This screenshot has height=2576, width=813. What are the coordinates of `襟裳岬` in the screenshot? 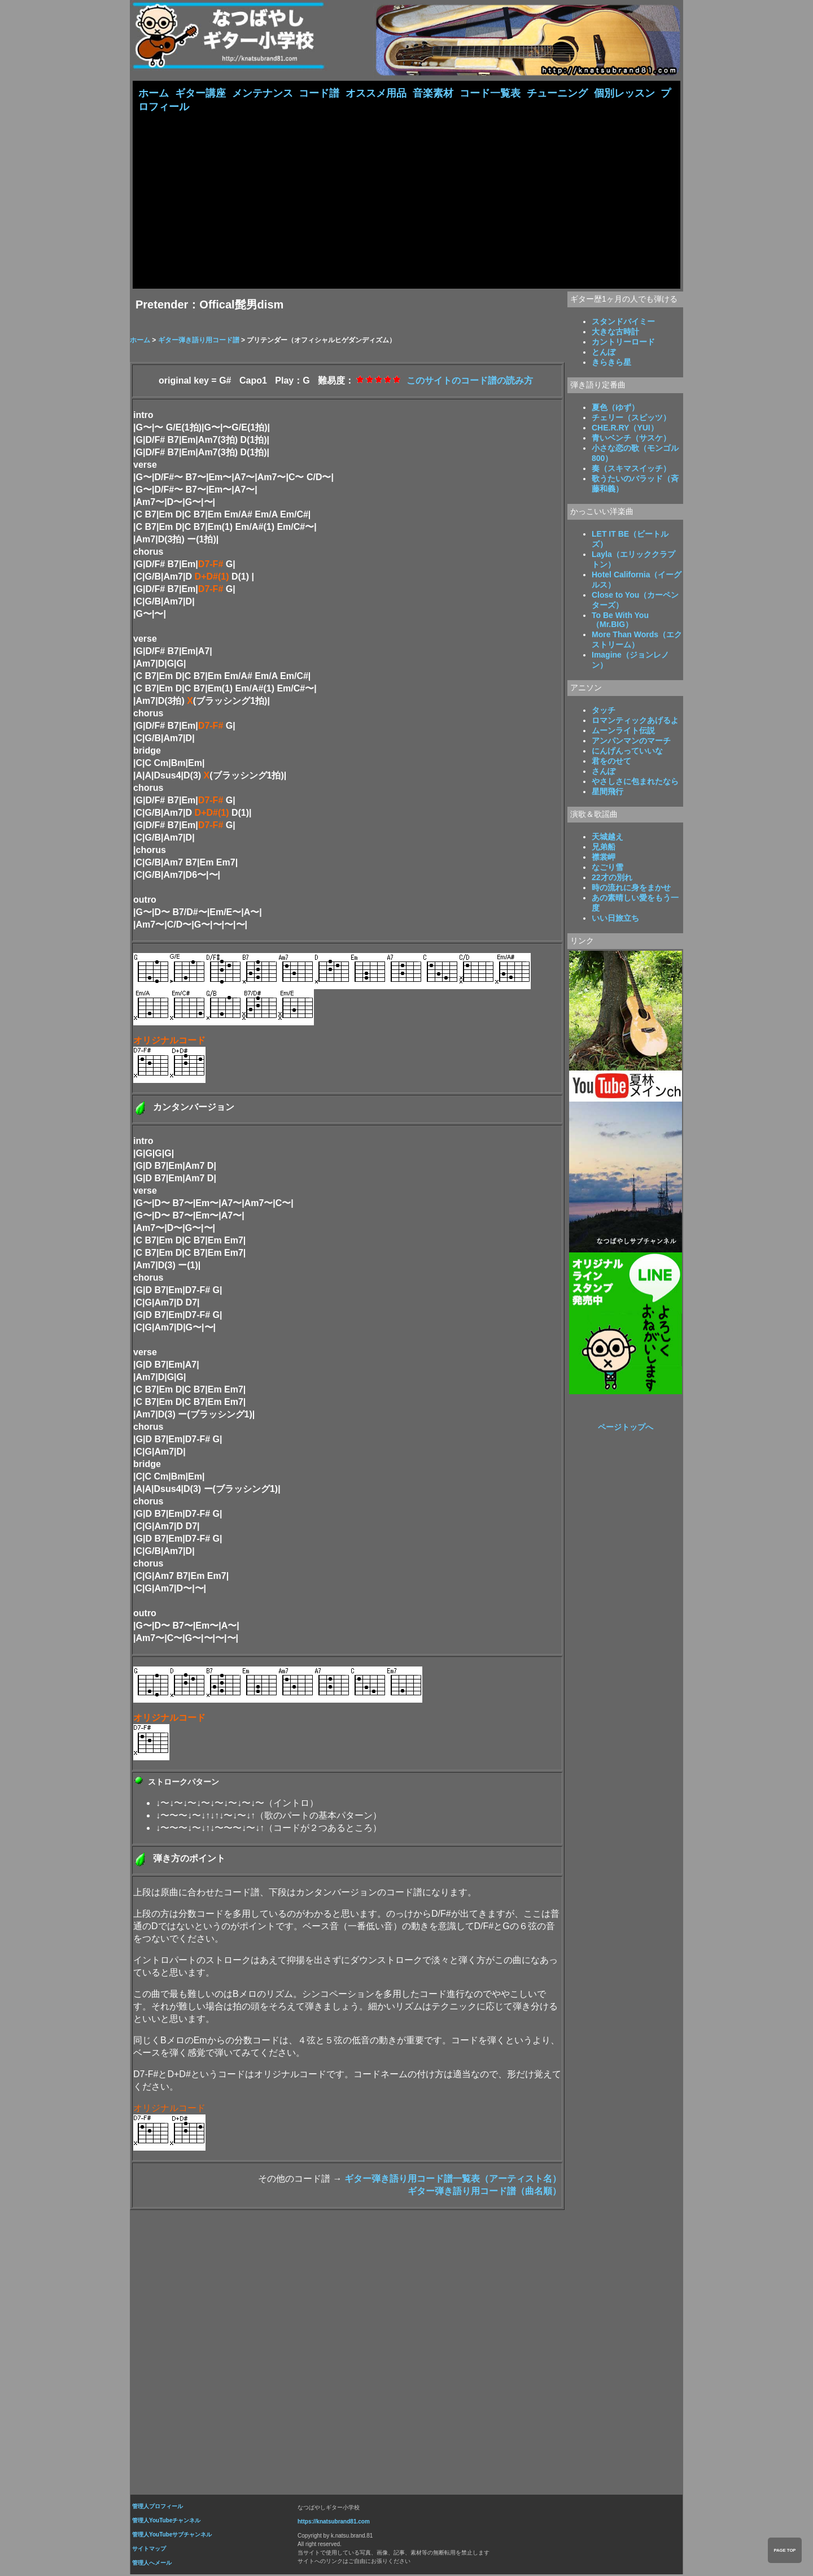 It's located at (603, 858).